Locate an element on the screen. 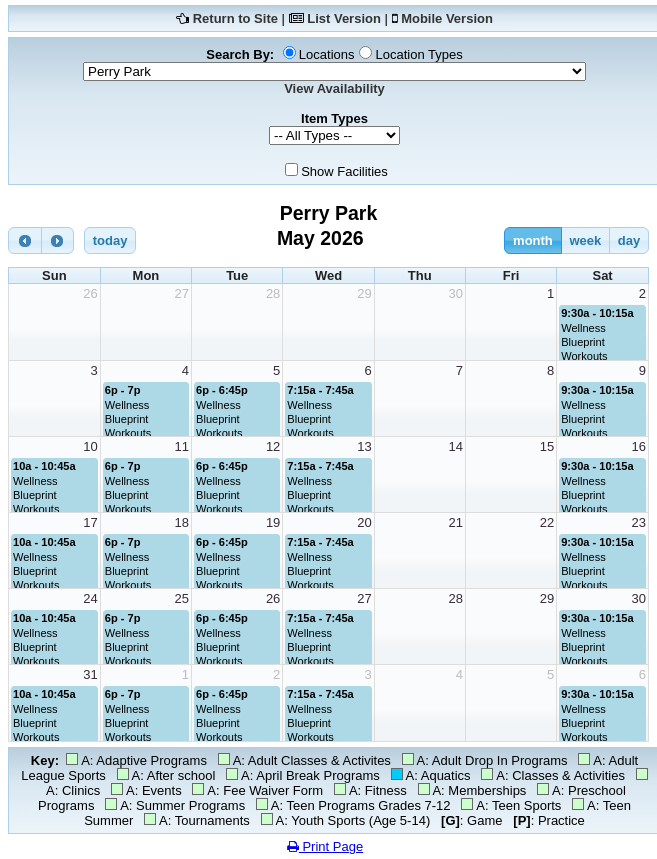 This screenshot has width=657, height=859. 22 is located at coordinates (547, 522).